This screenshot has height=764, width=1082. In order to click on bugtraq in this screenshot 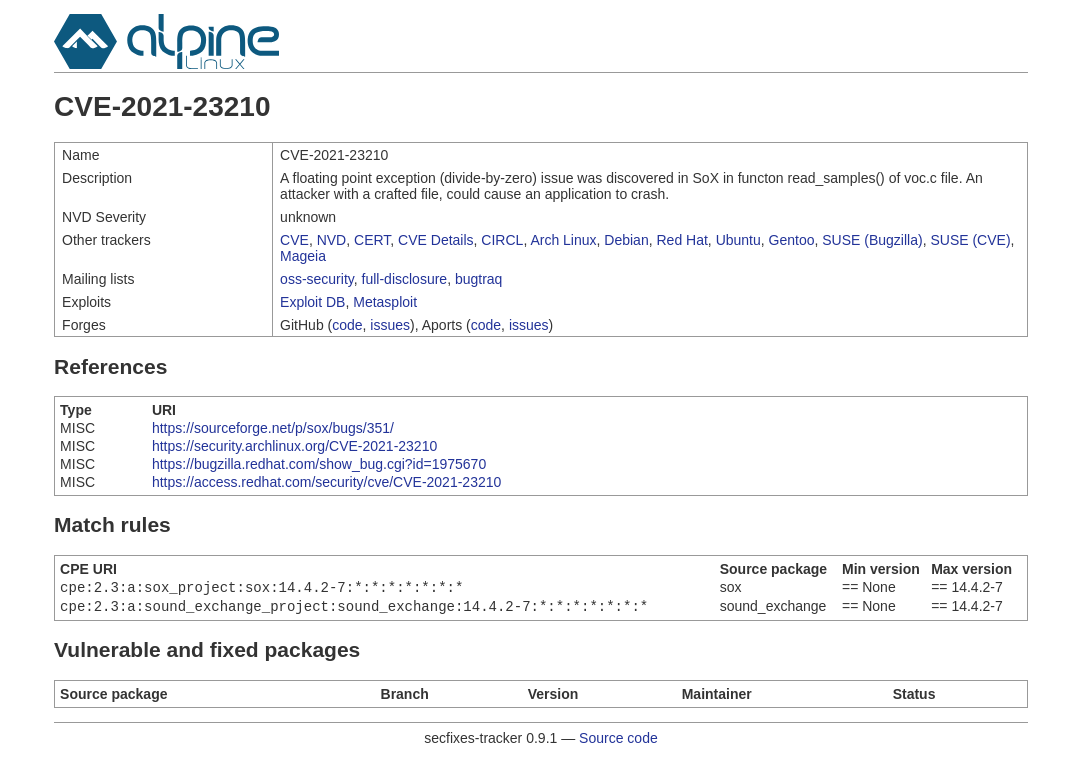, I will do `click(478, 279)`.